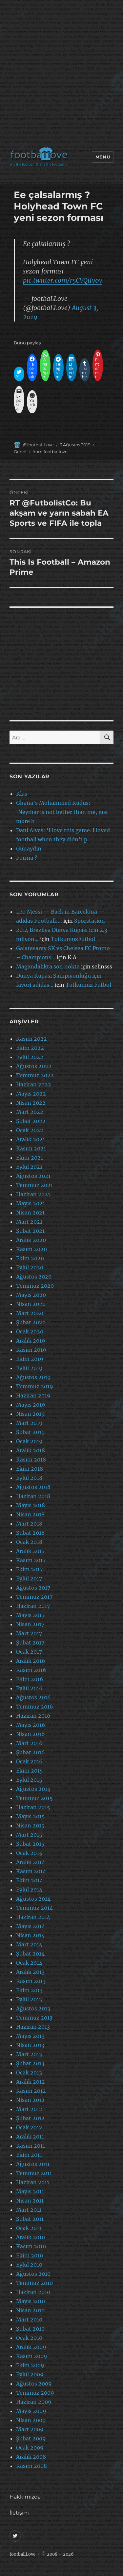  What do you see at coordinates (33, 1276) in the screenshot?
I see `Ağustos 2020` at bounding box center [33, 1276].